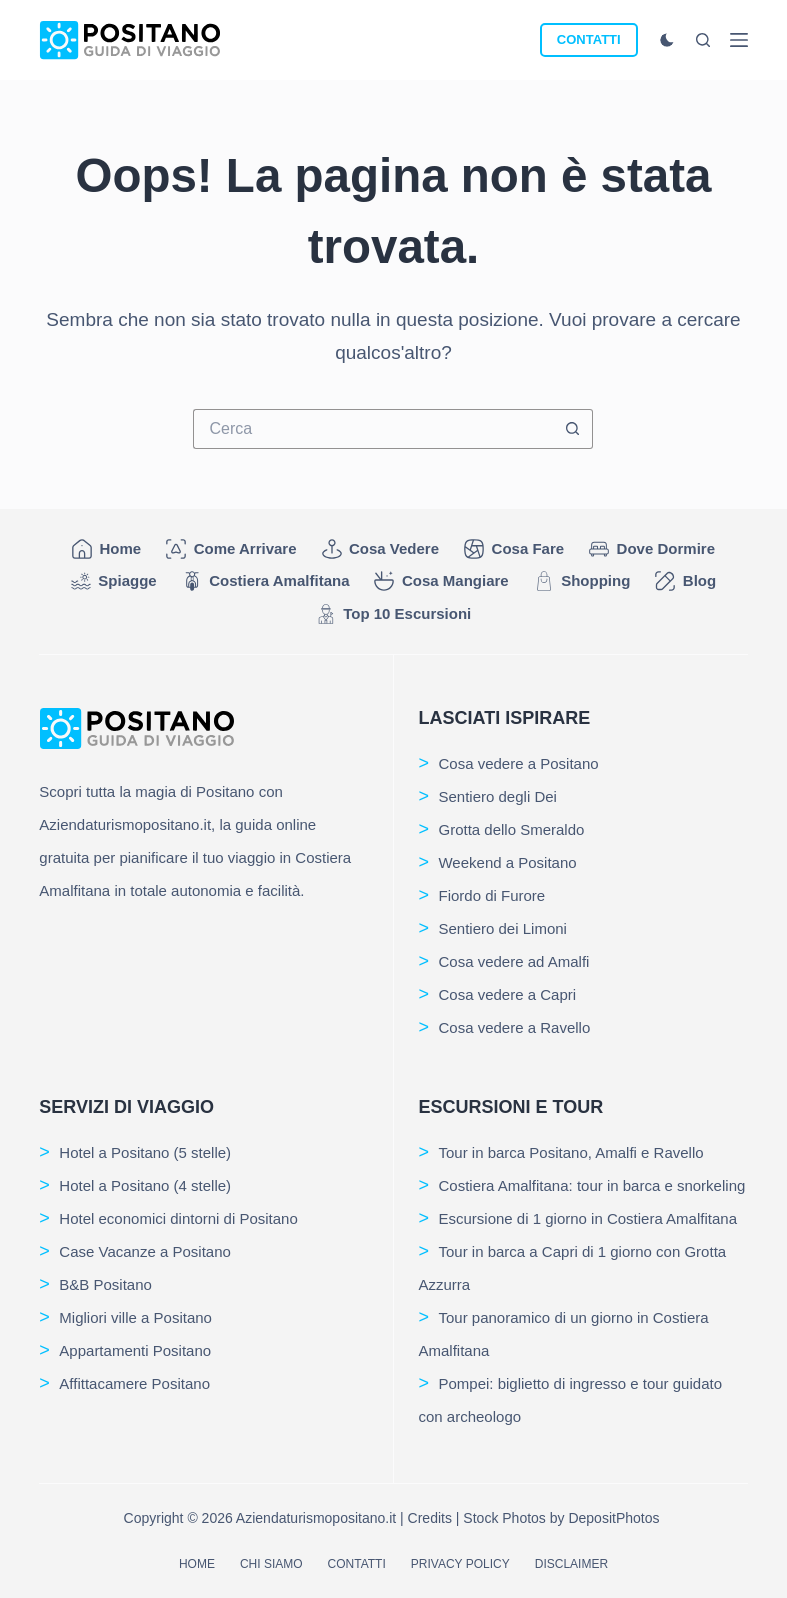 Image resolution: width=787 pixels, height=1598 pixels. Describe the element at coordinates (511, 829) in the screenshot. I see `Grotta dello Smeraldo` at that location.